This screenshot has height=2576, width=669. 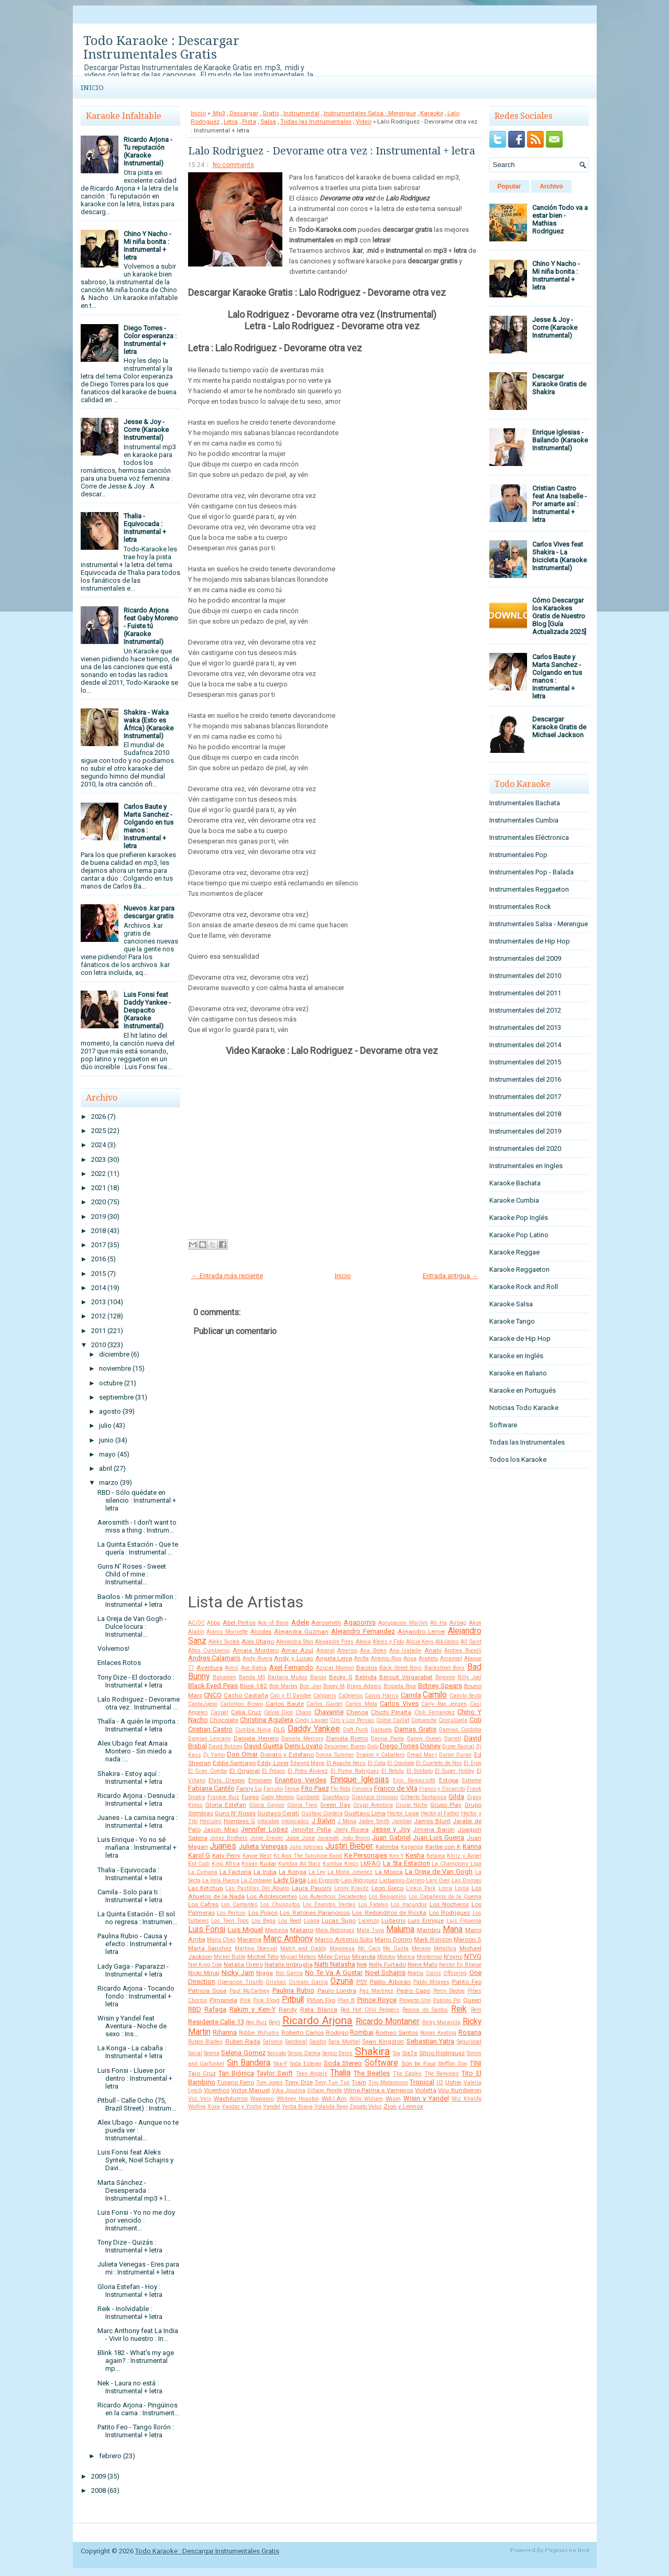 What do you see at coordinates (359, 2082) in the screenshot?
I see `Train` at bounding box center [359, 2082].